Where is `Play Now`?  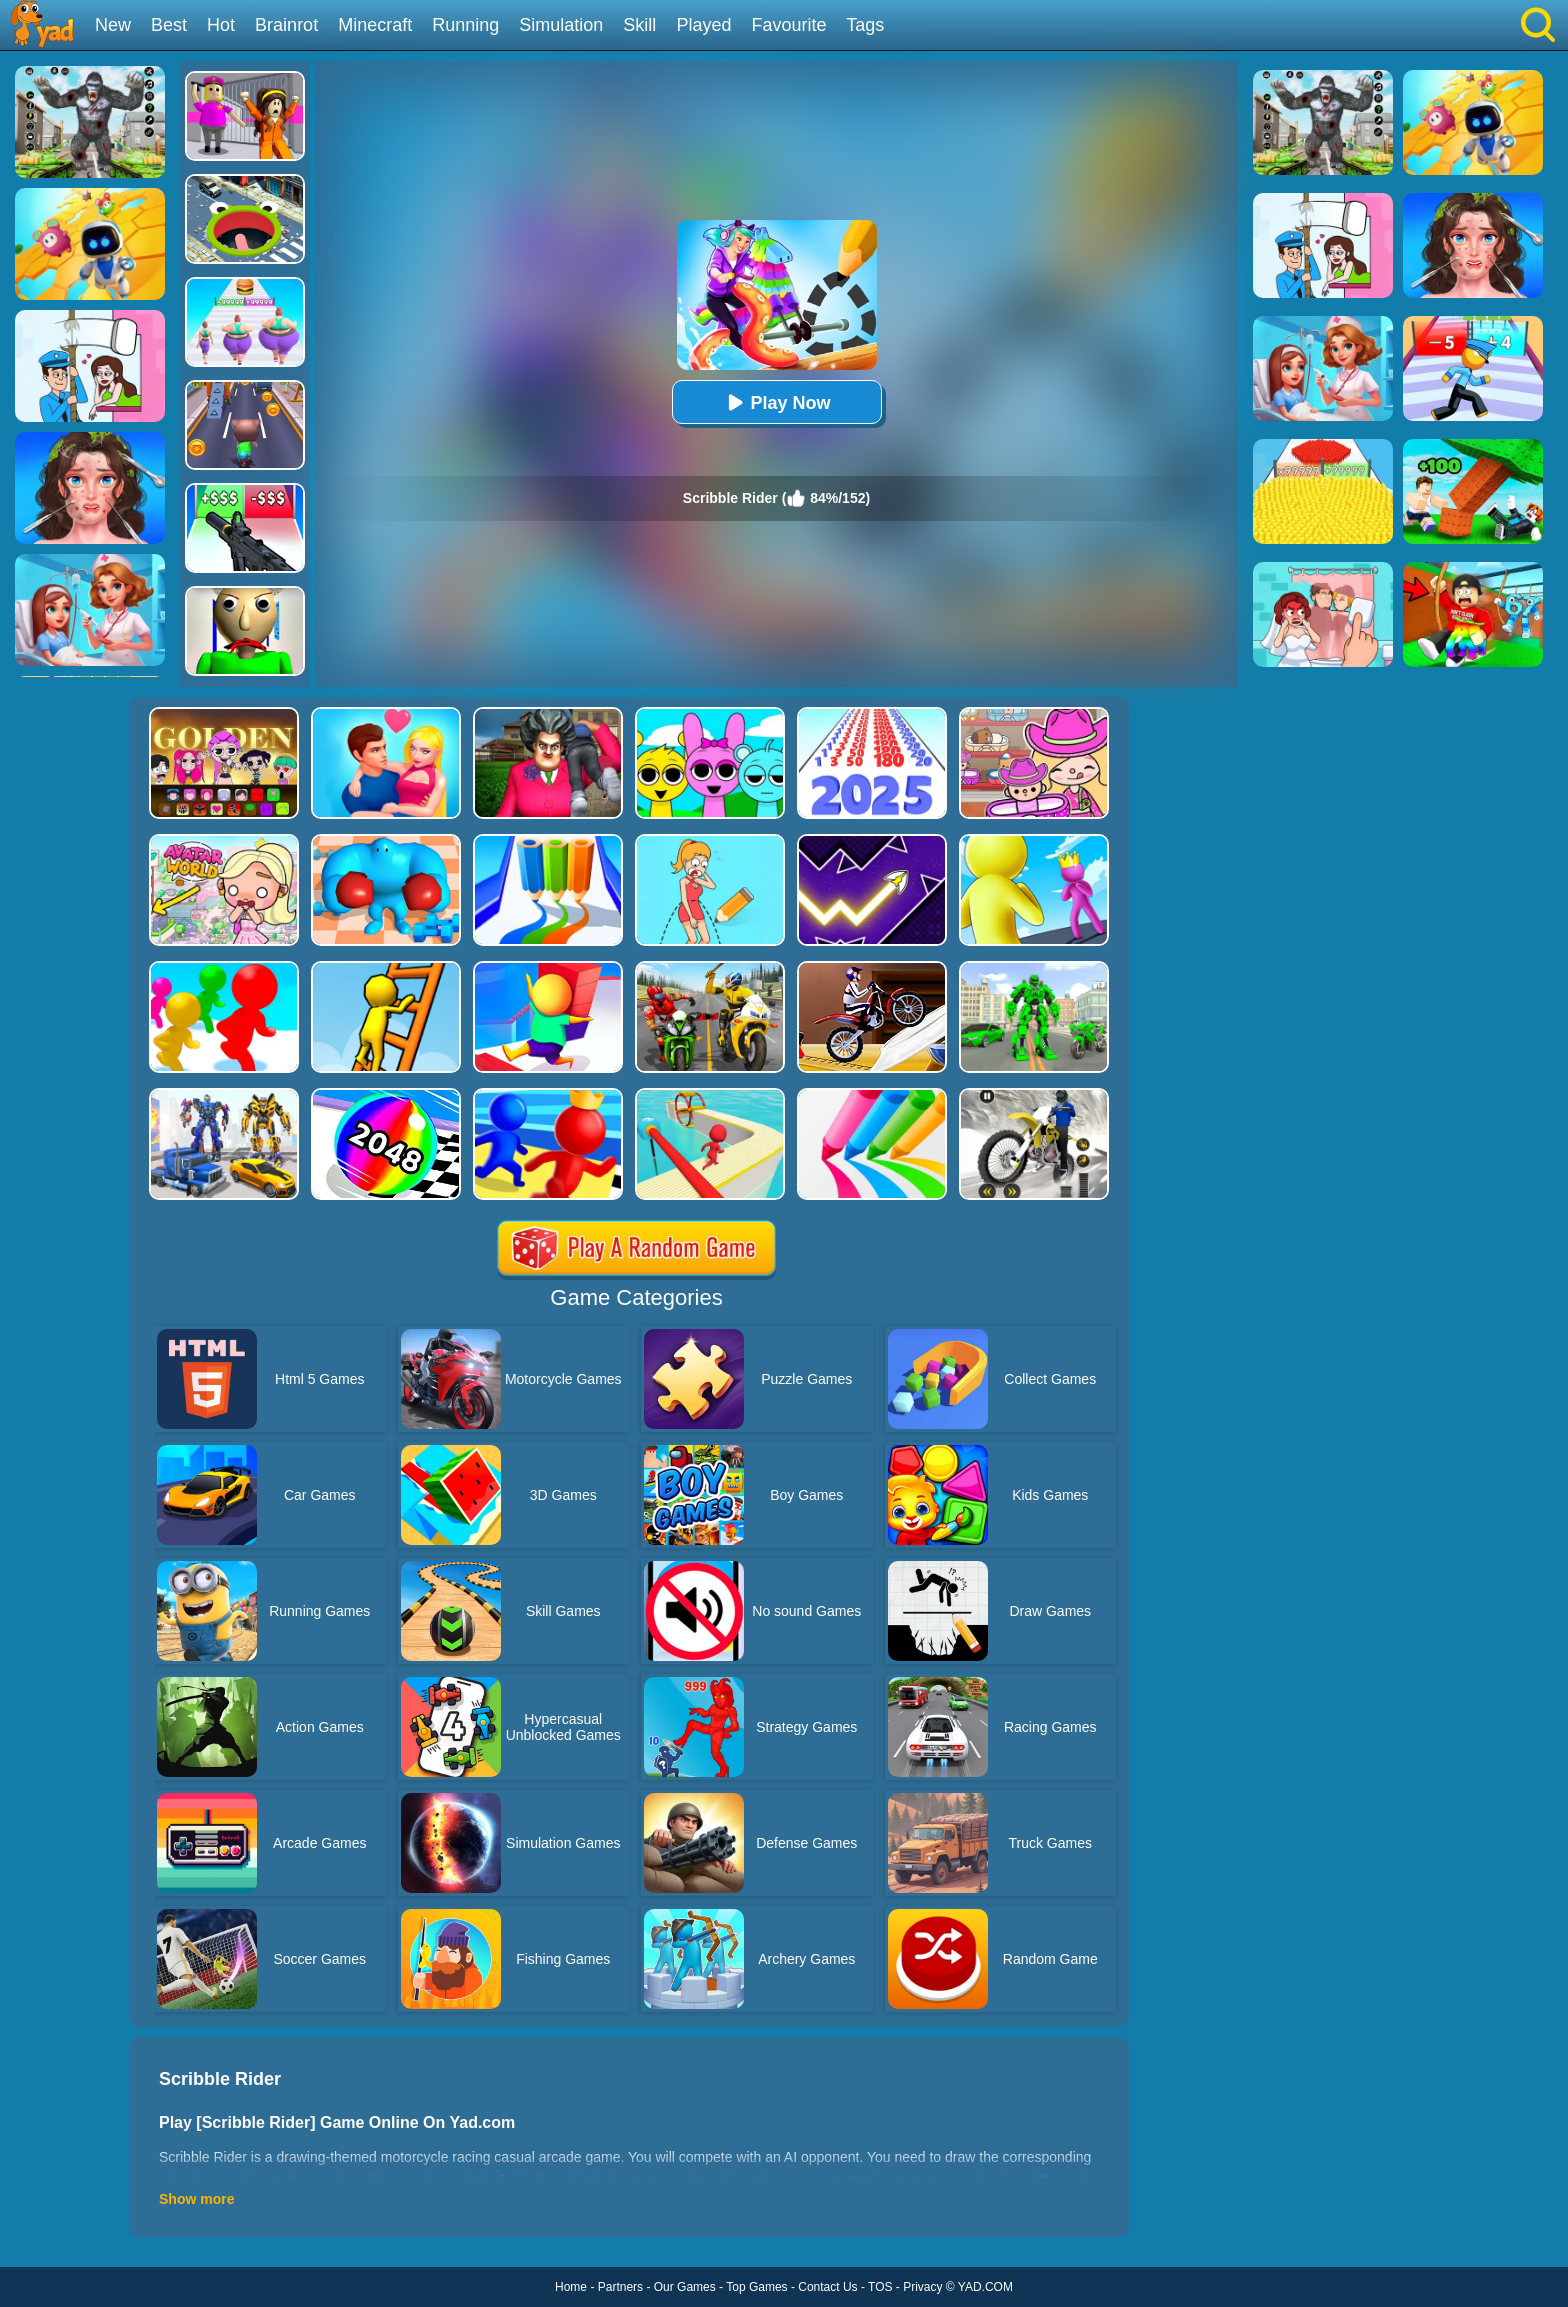 Play Now is located at coordinates (776, 402).